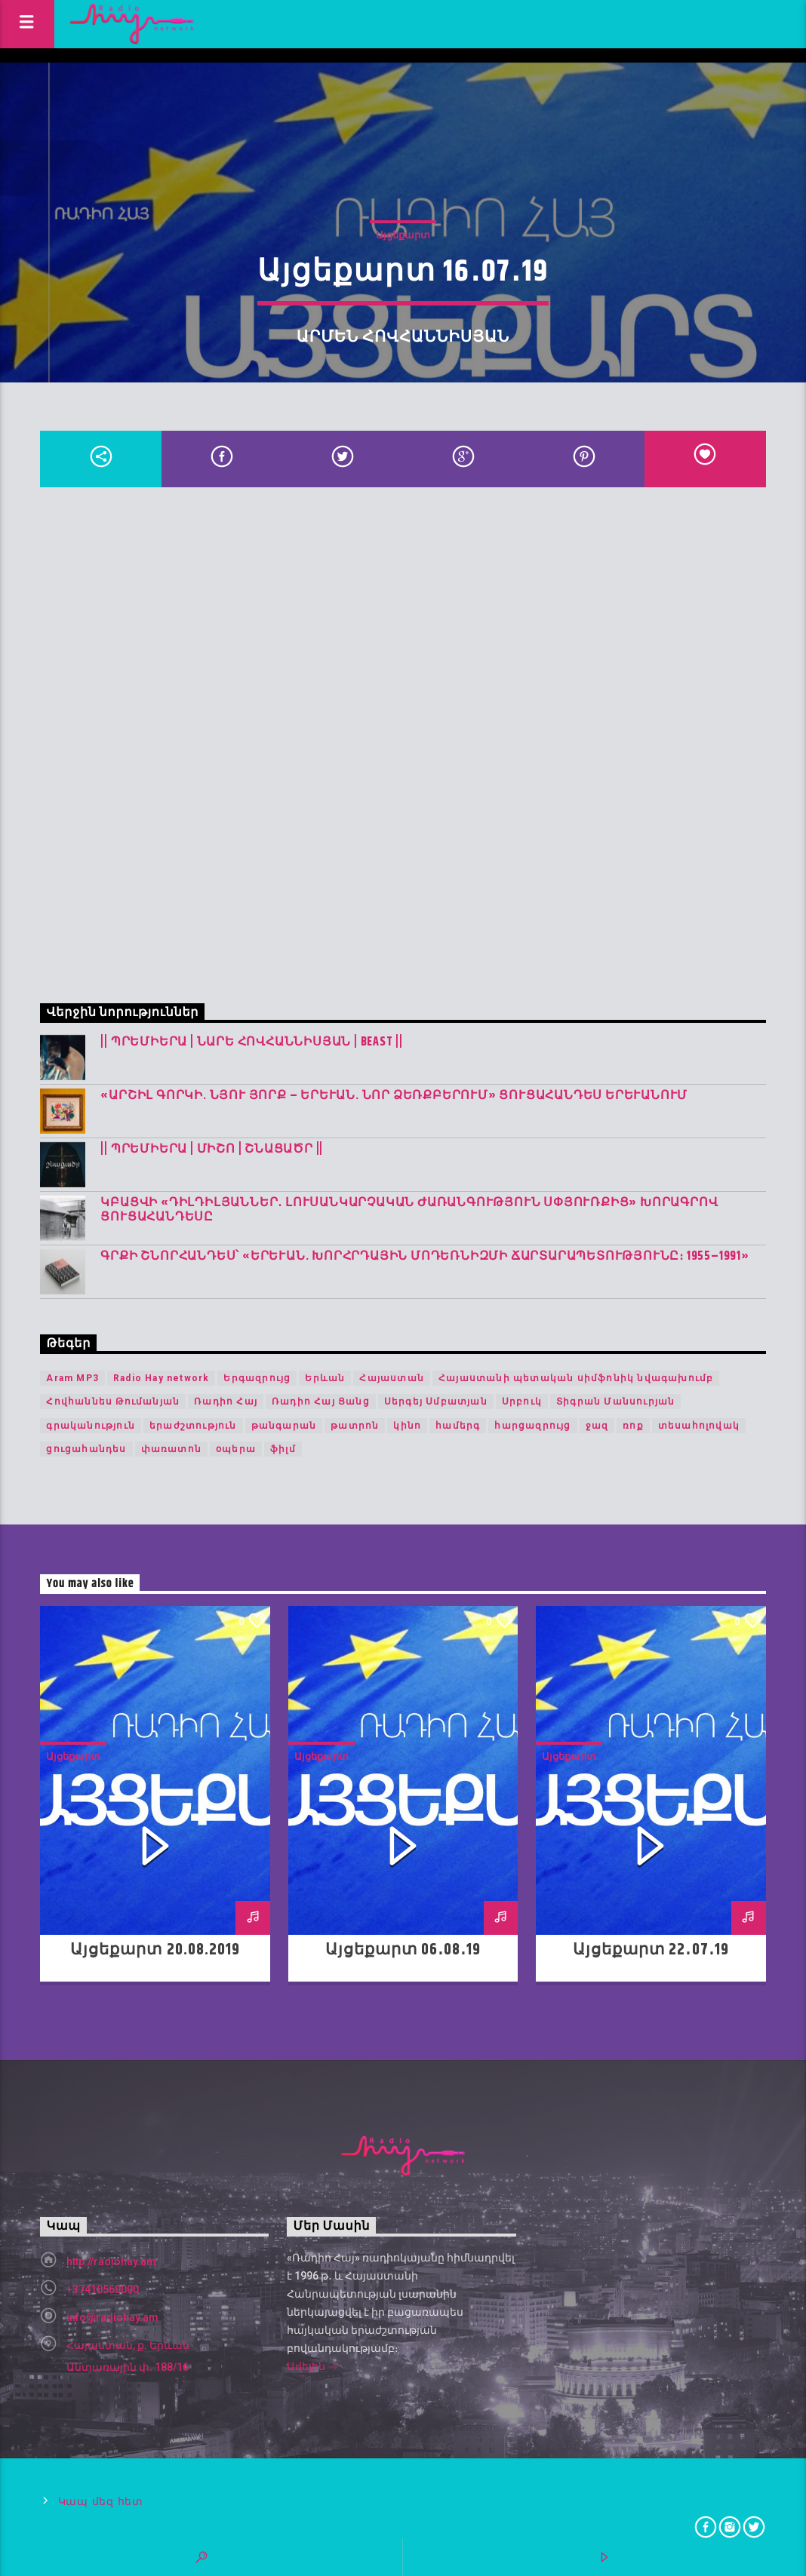 The image size is (806, 2576). Describe the element at coordinates (325, 1378) in the screenshot. I see `Երևան` at that location.